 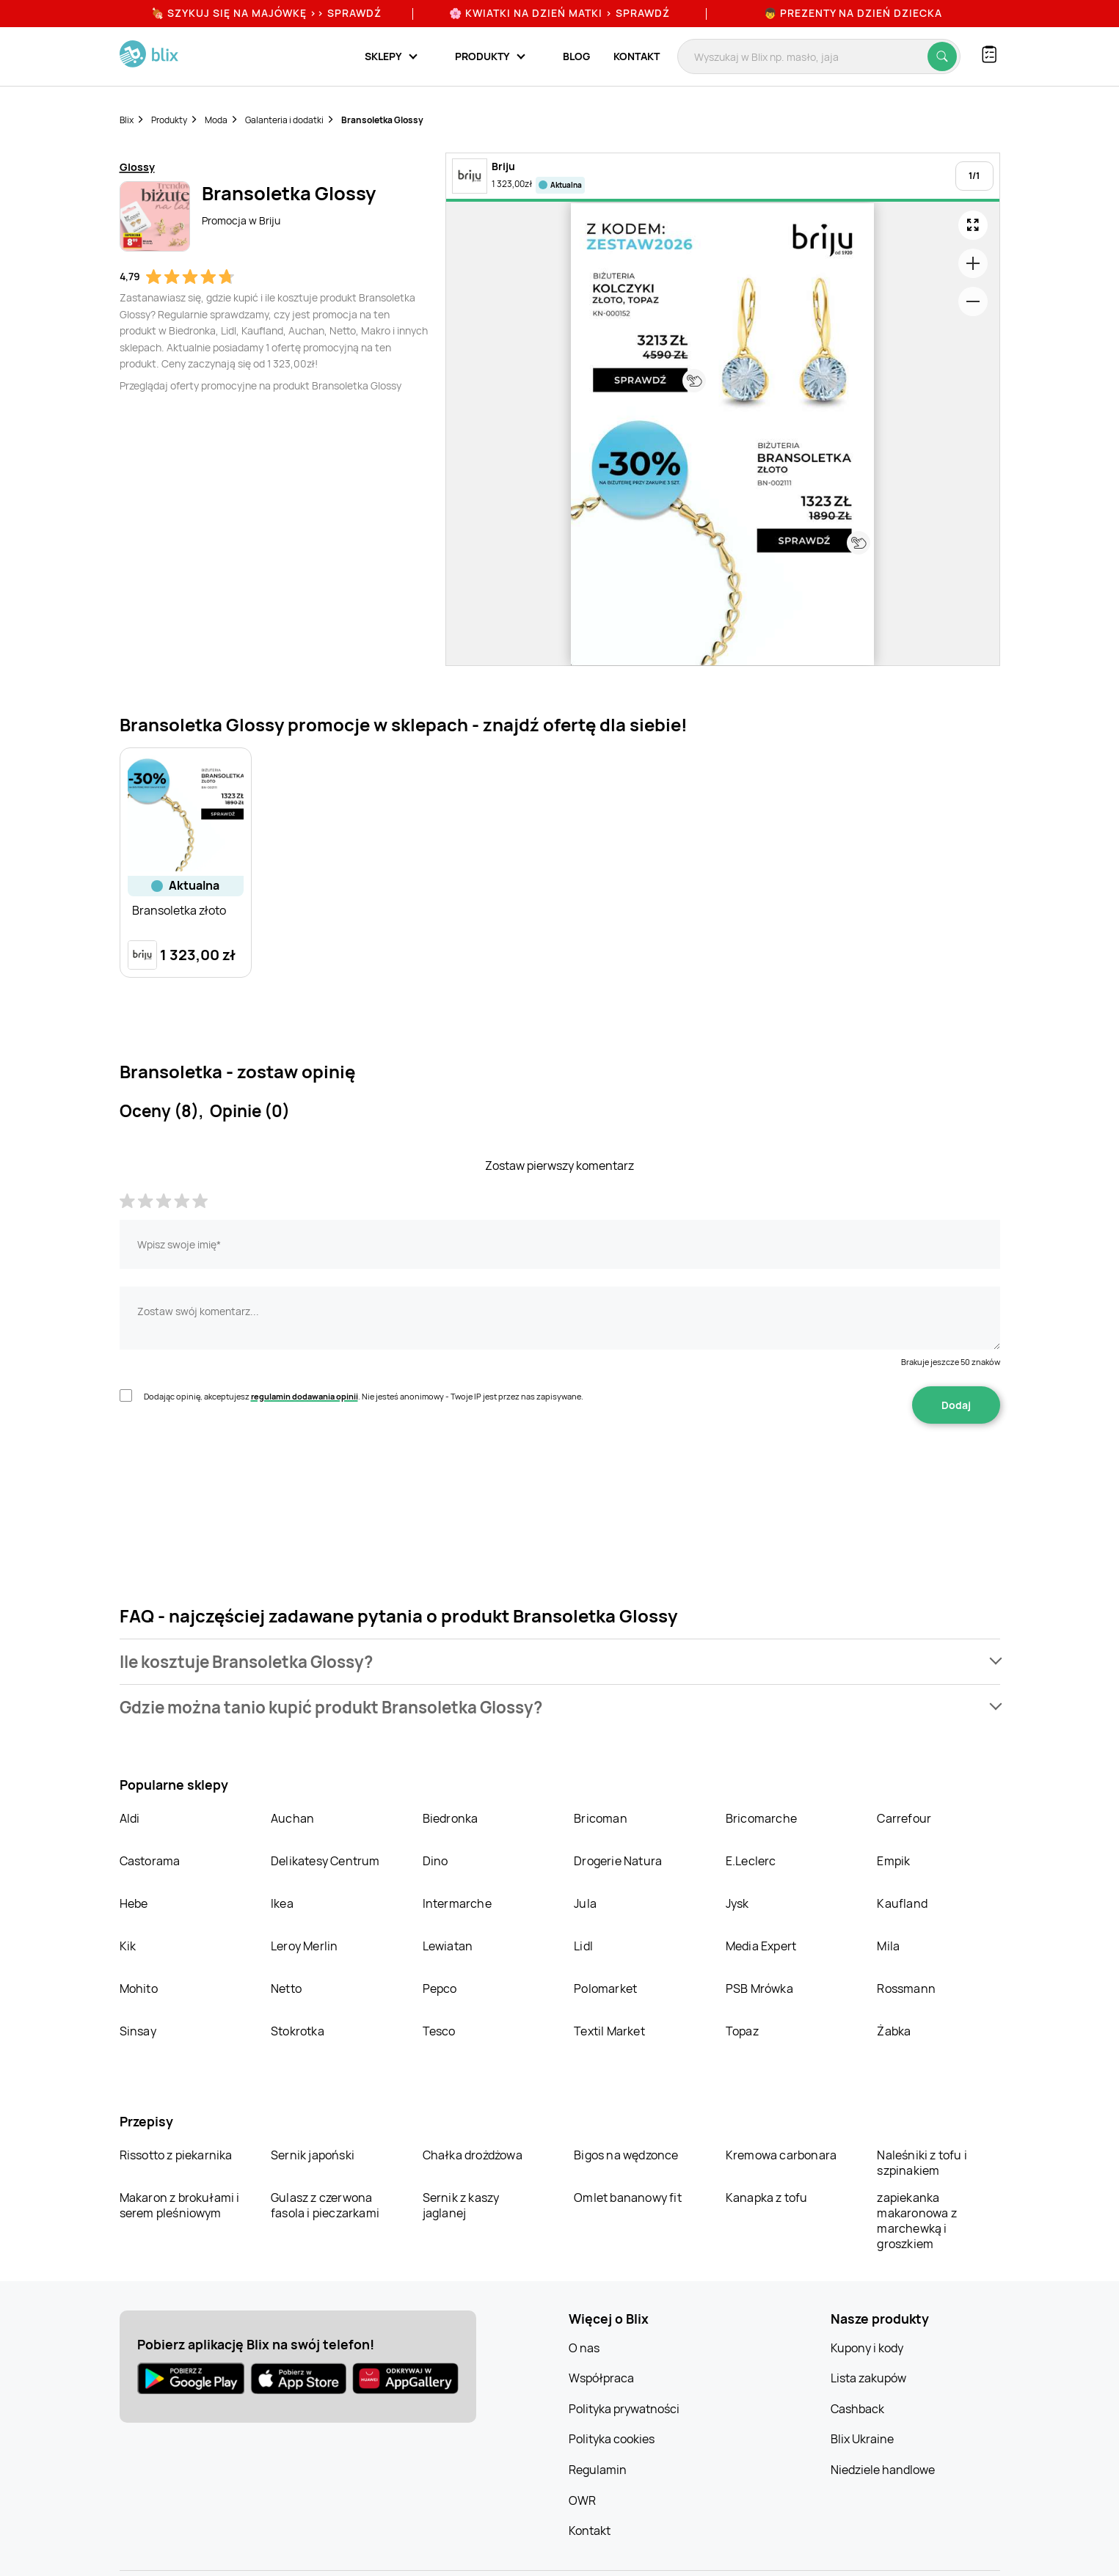 What do you see at coordinates (150, 1861) in the screenshot?
I see `Castorama` at bounding box center [150, 1861].